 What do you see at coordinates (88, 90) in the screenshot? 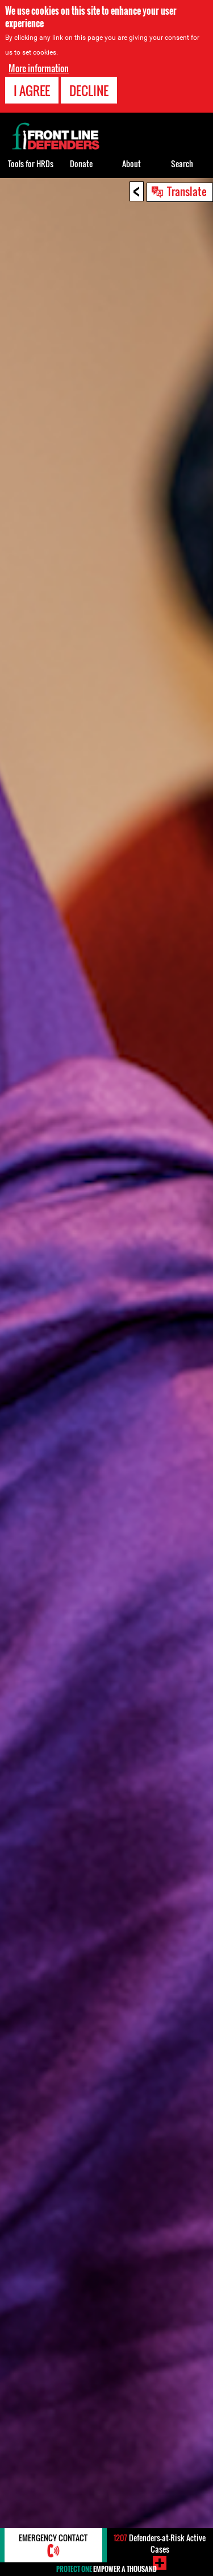
I see `Decline` at bounding box center [88, 90].